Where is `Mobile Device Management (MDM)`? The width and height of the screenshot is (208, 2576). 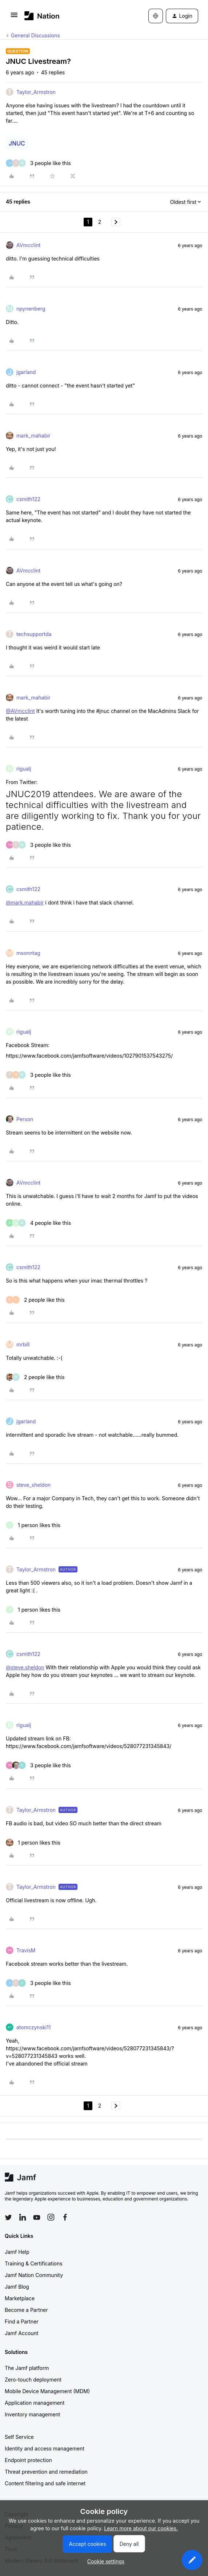
Mobile Device Management (MDM) is located at coordinates (47, 2391).